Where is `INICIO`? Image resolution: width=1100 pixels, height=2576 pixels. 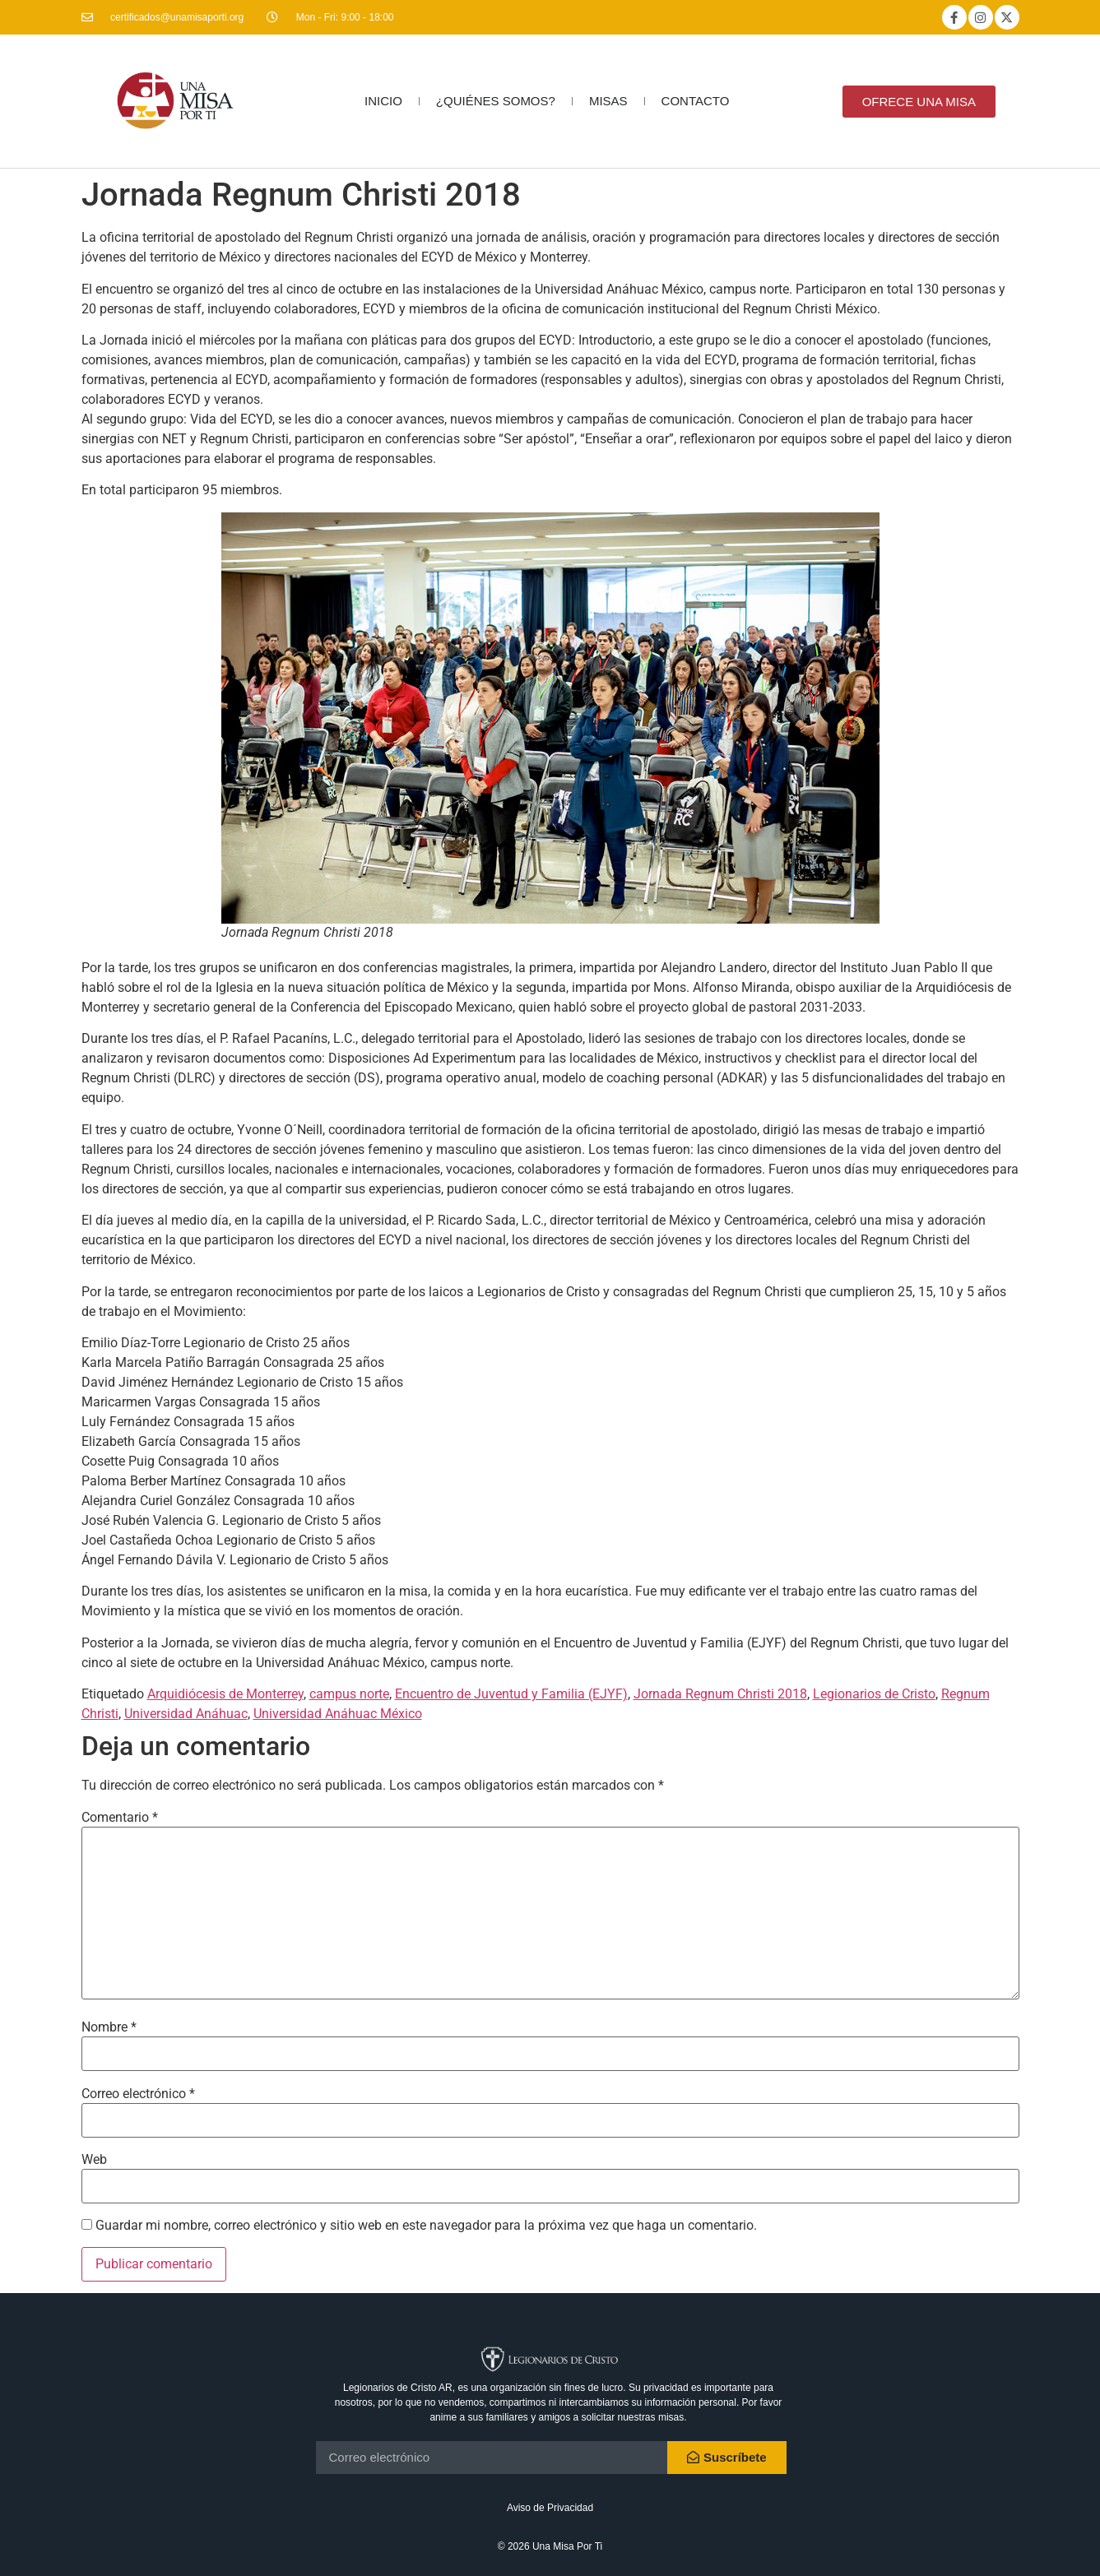 INICIO is located at coordinates (383, 101).